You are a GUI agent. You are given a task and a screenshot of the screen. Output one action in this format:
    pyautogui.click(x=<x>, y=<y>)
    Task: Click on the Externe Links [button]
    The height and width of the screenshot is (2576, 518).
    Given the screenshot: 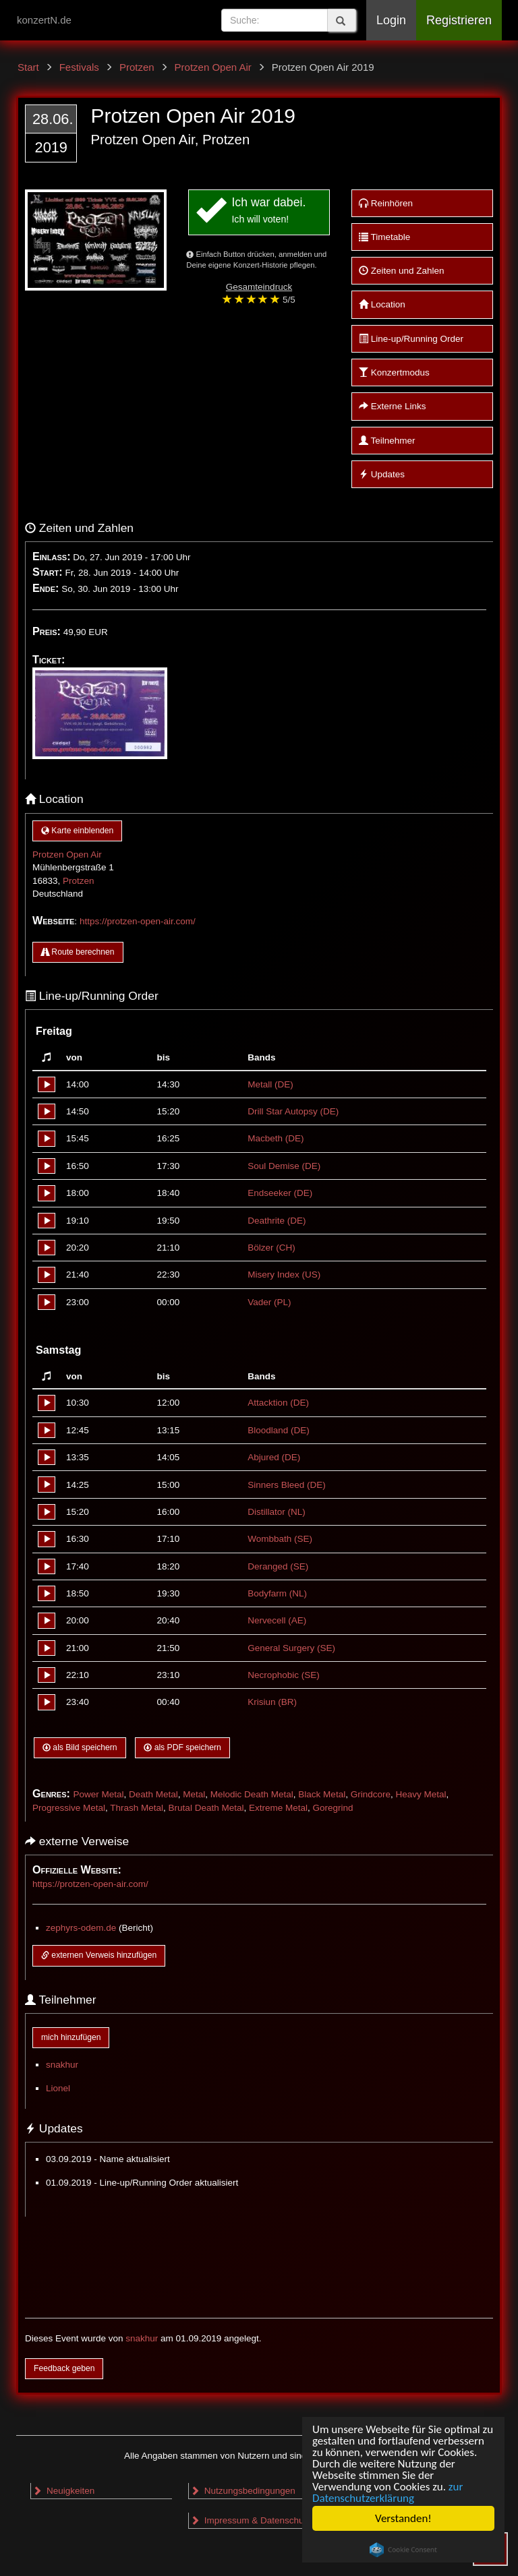 What is the action you would take?
    pyautogui.click(x=392, y=406)
    